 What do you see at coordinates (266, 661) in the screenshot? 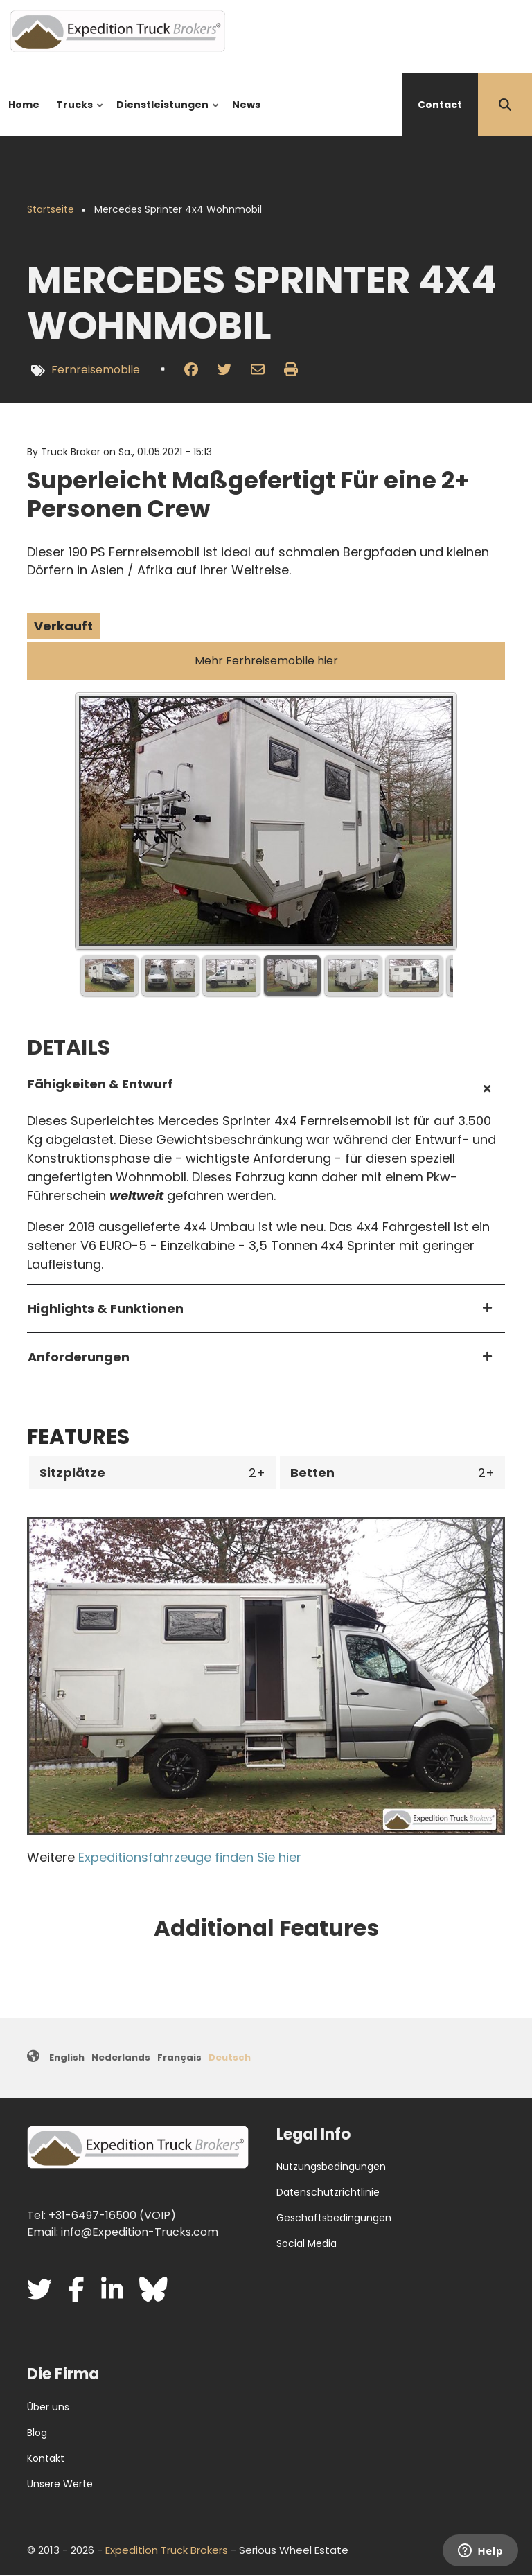
I see `Mehr Ferhreisemobile hier` at bounding box center [266, 661].